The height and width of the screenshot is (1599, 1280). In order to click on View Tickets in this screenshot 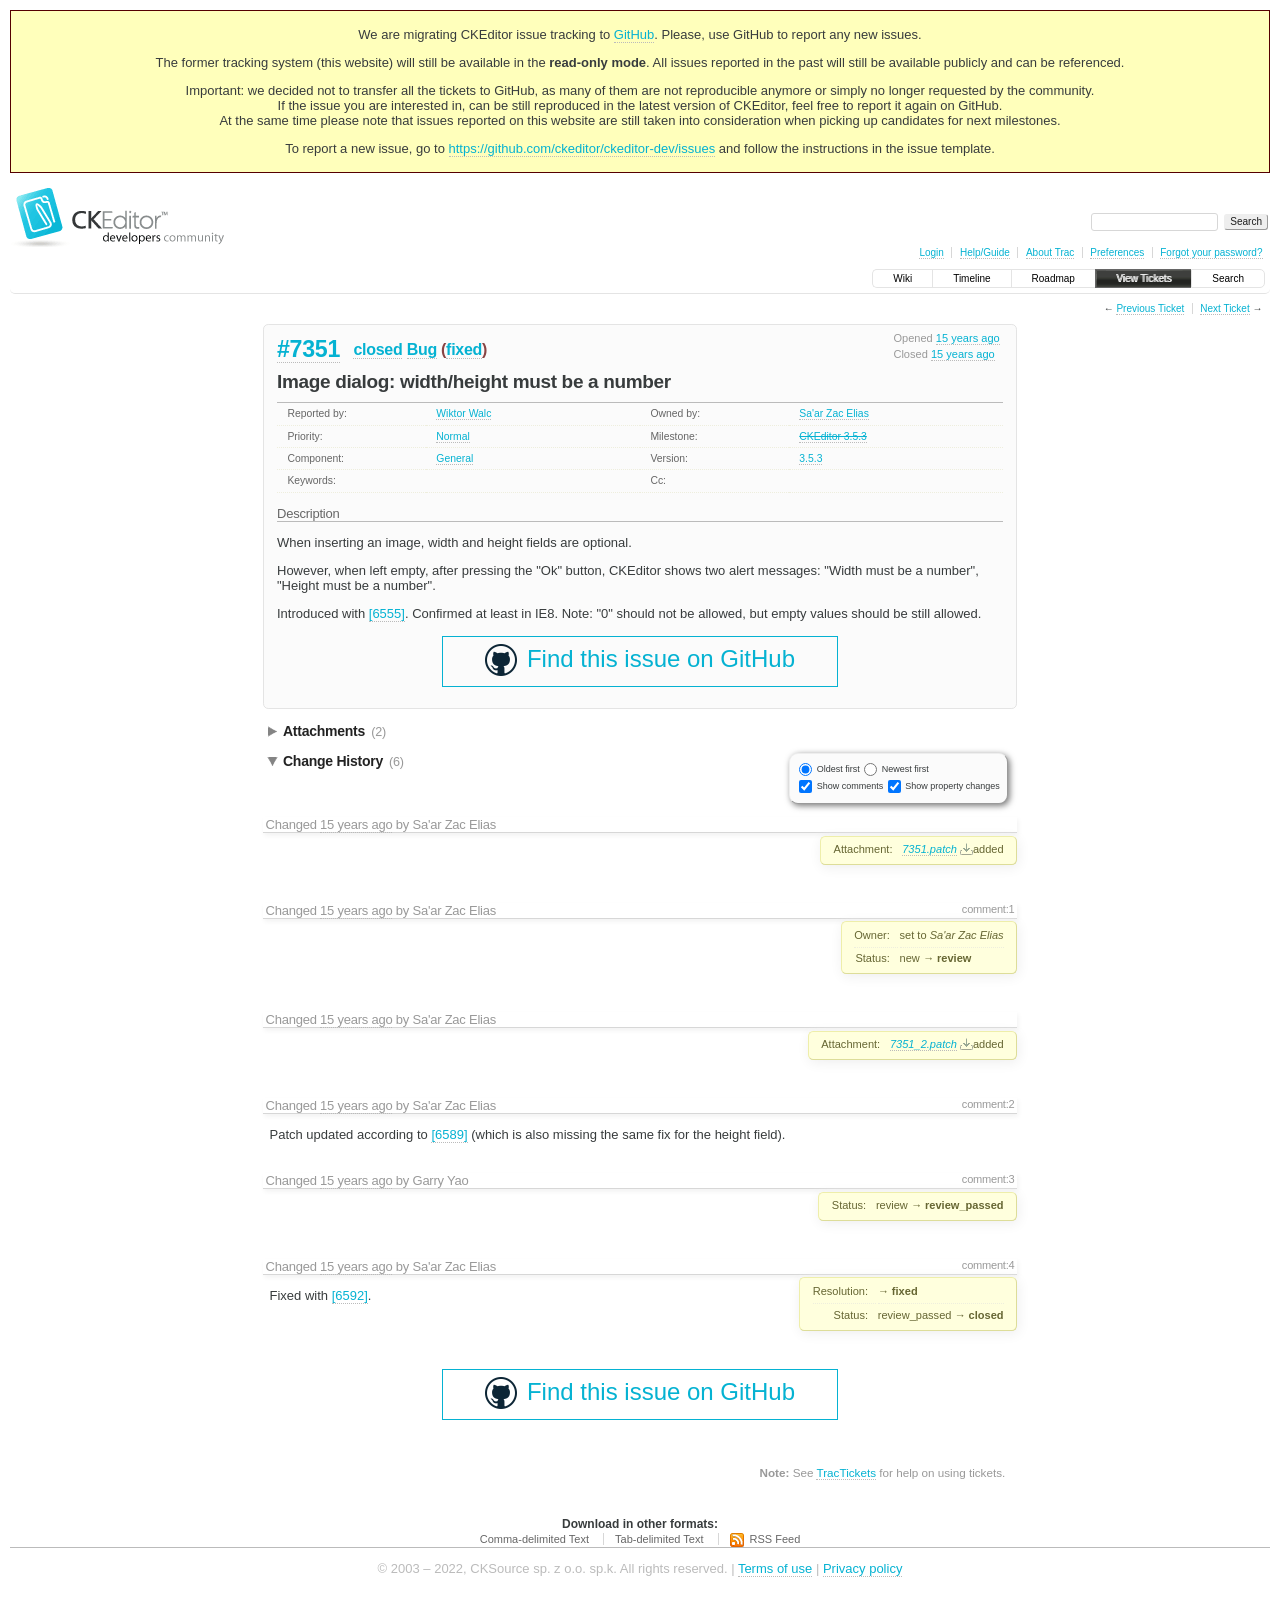, I will do `click(1143, 278)`.